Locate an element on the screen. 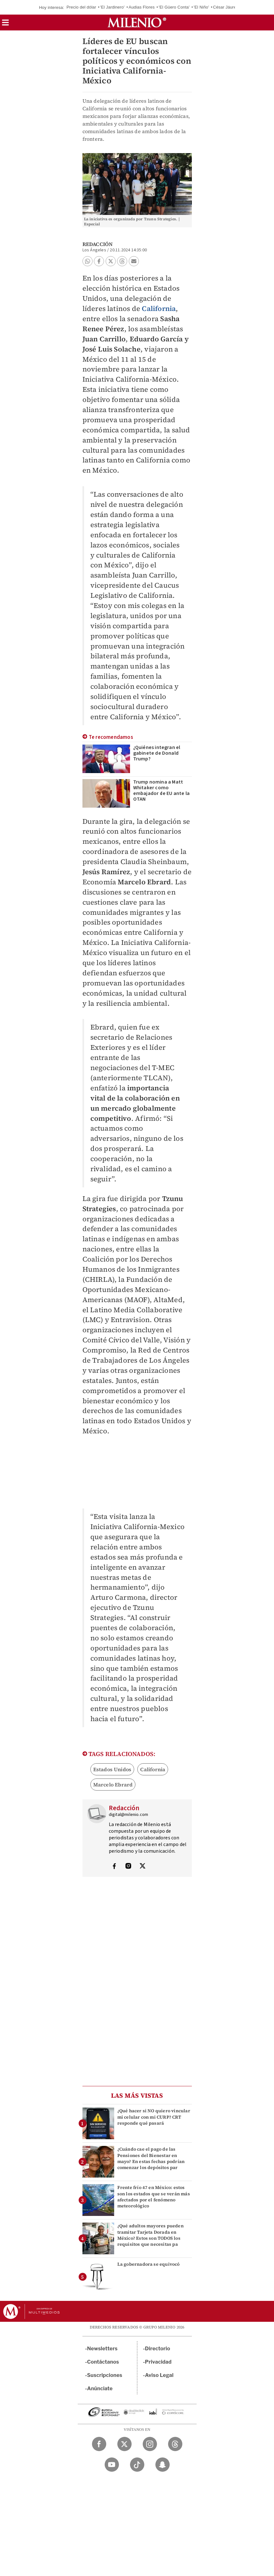 The image size is (274, 2576). [button] is located at coordinates (5, 24).